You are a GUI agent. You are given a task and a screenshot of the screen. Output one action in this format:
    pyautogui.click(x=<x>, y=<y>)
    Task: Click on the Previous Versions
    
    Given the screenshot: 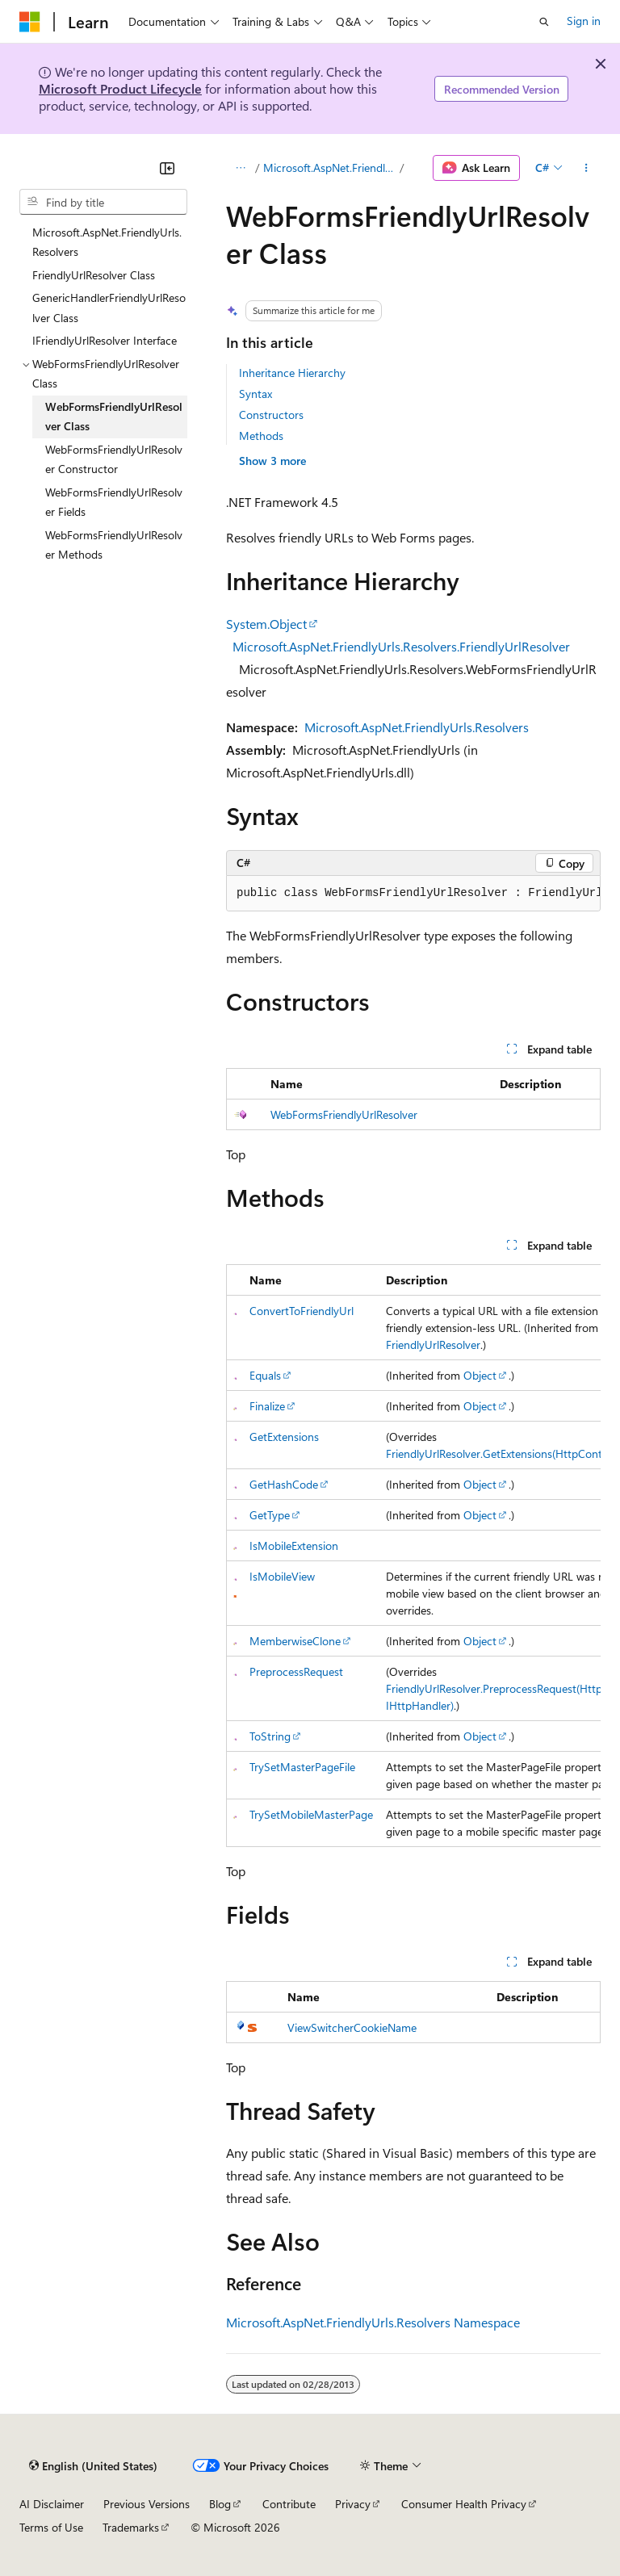 What is the action you would take?
    pyautogui.click(x=146, y=2503)
    